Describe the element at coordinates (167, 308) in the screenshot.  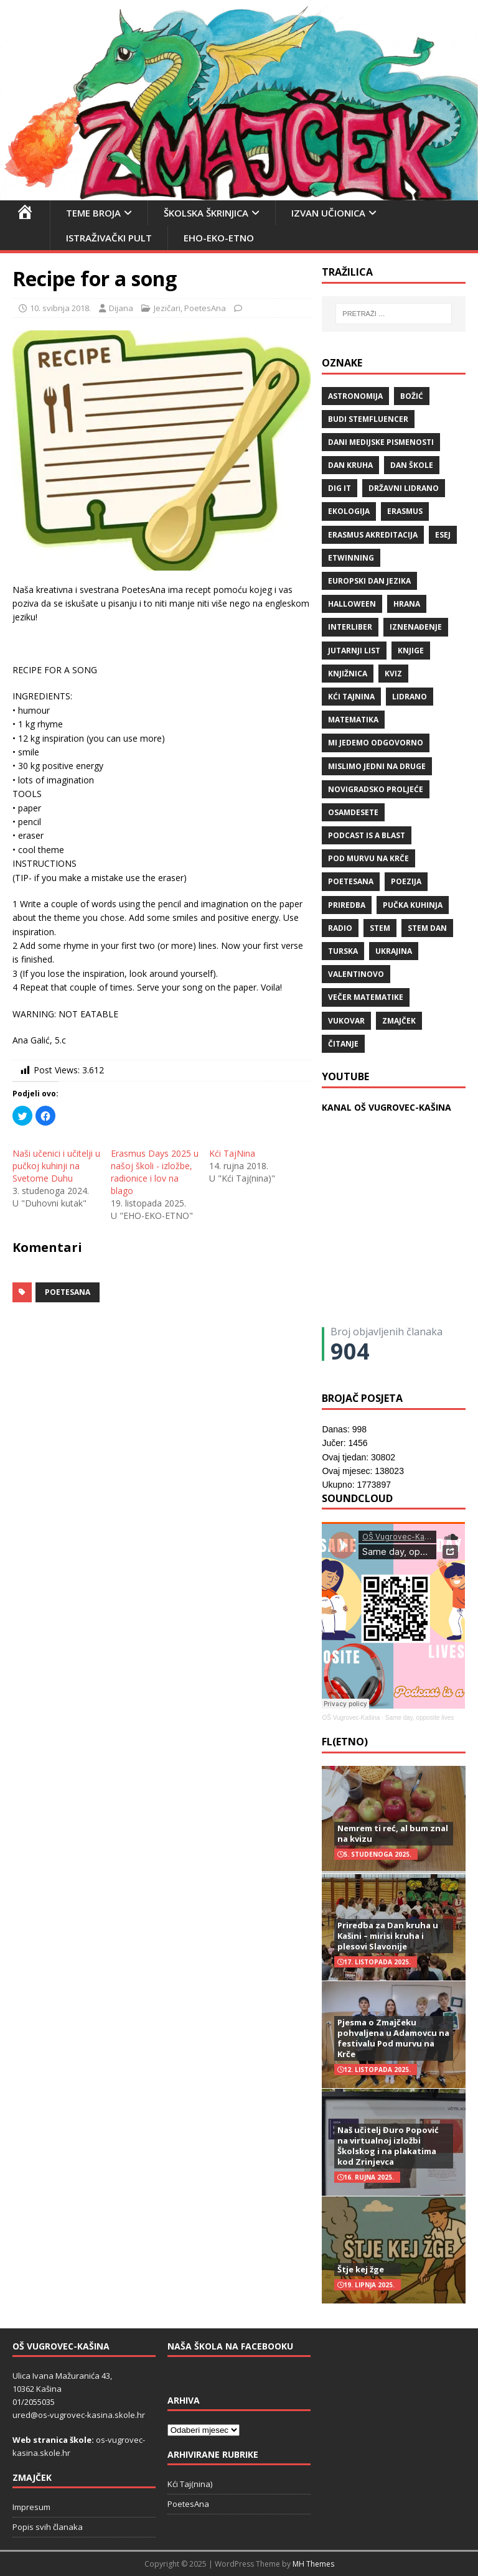
I see `Jezičari` at that location.